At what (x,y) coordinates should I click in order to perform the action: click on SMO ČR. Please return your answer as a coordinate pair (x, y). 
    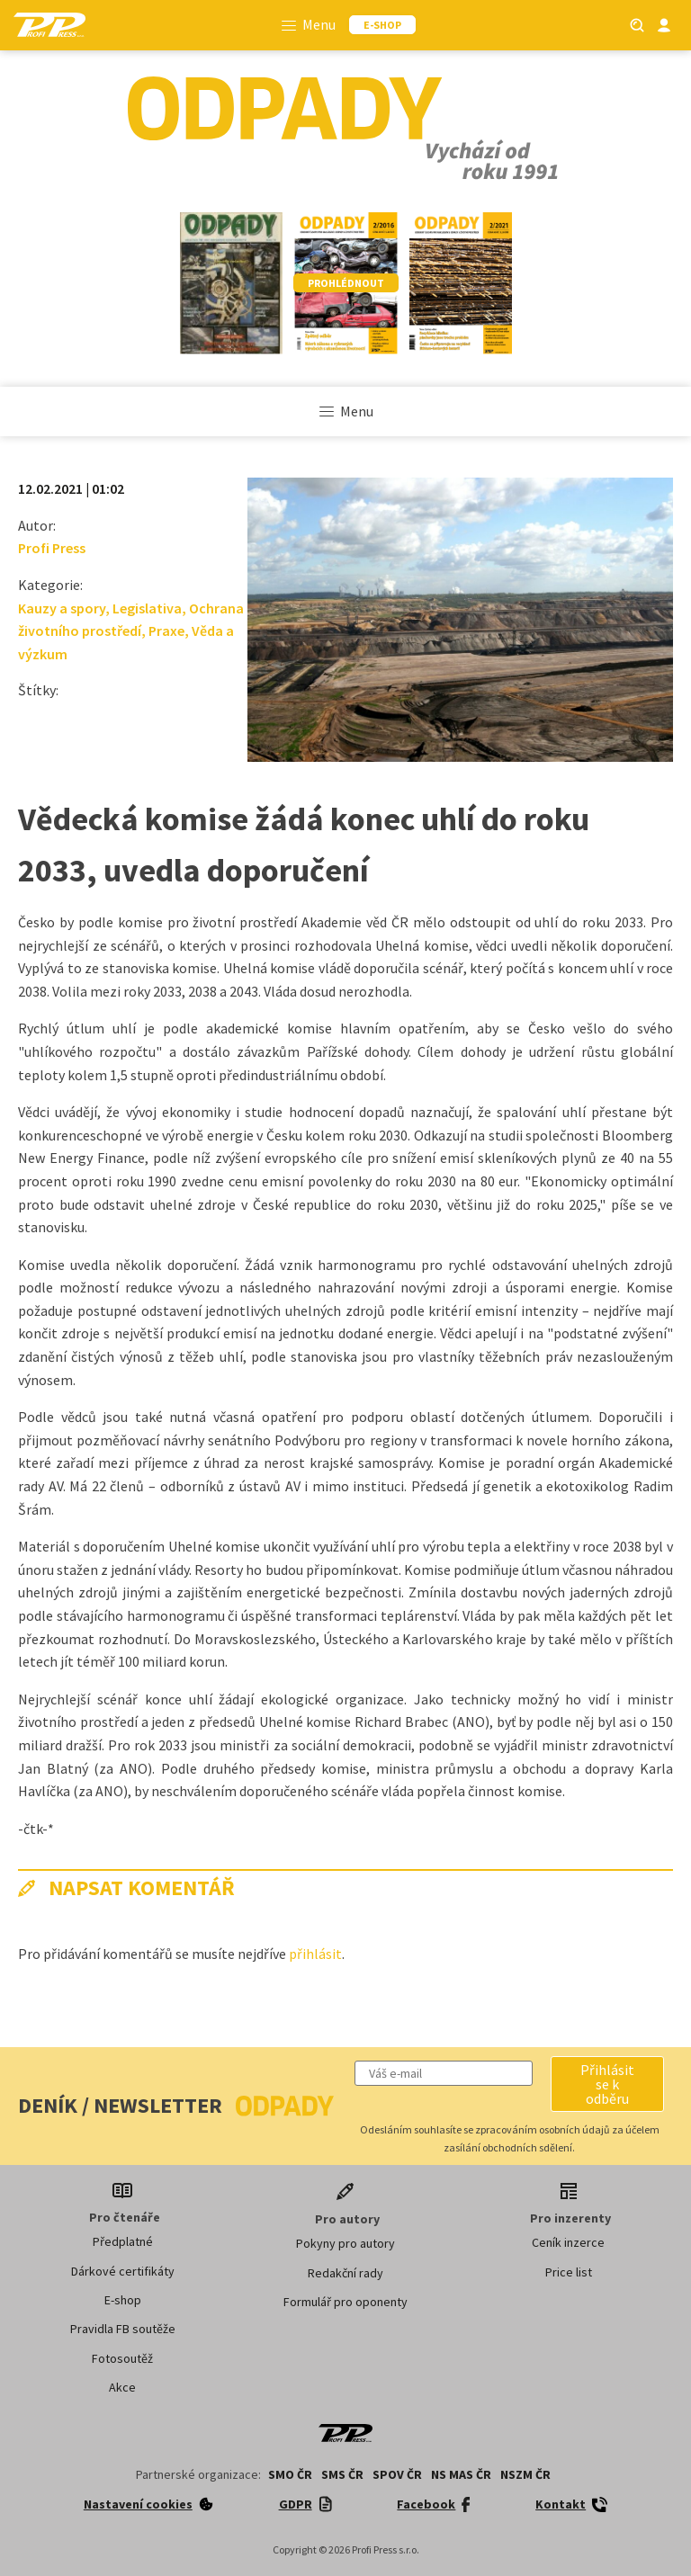
    Looking at the image, I should click on (290, 2474).